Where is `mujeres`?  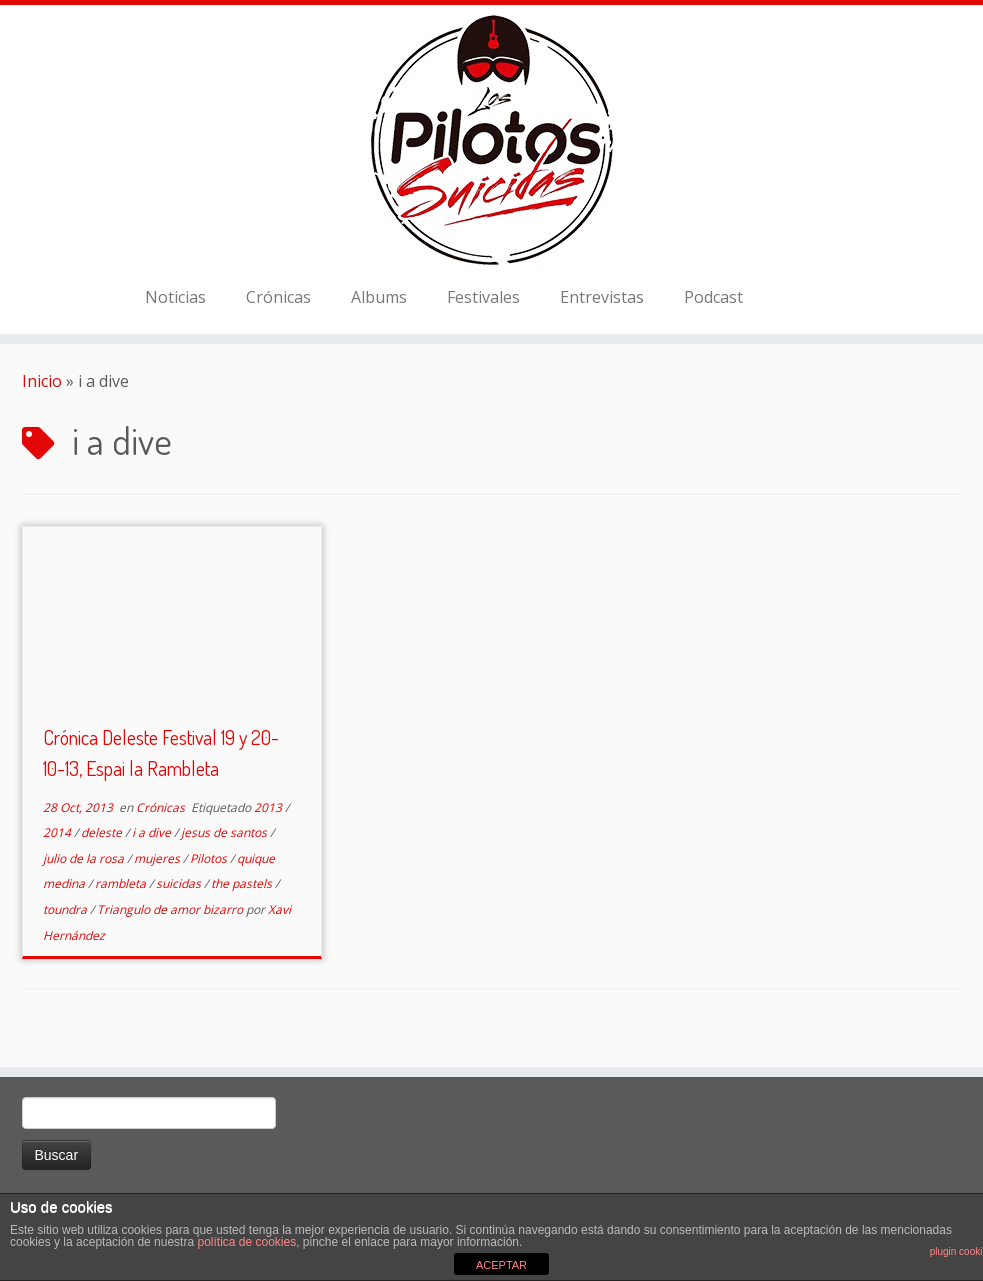 mujeres is located at coordinates (158, 858).